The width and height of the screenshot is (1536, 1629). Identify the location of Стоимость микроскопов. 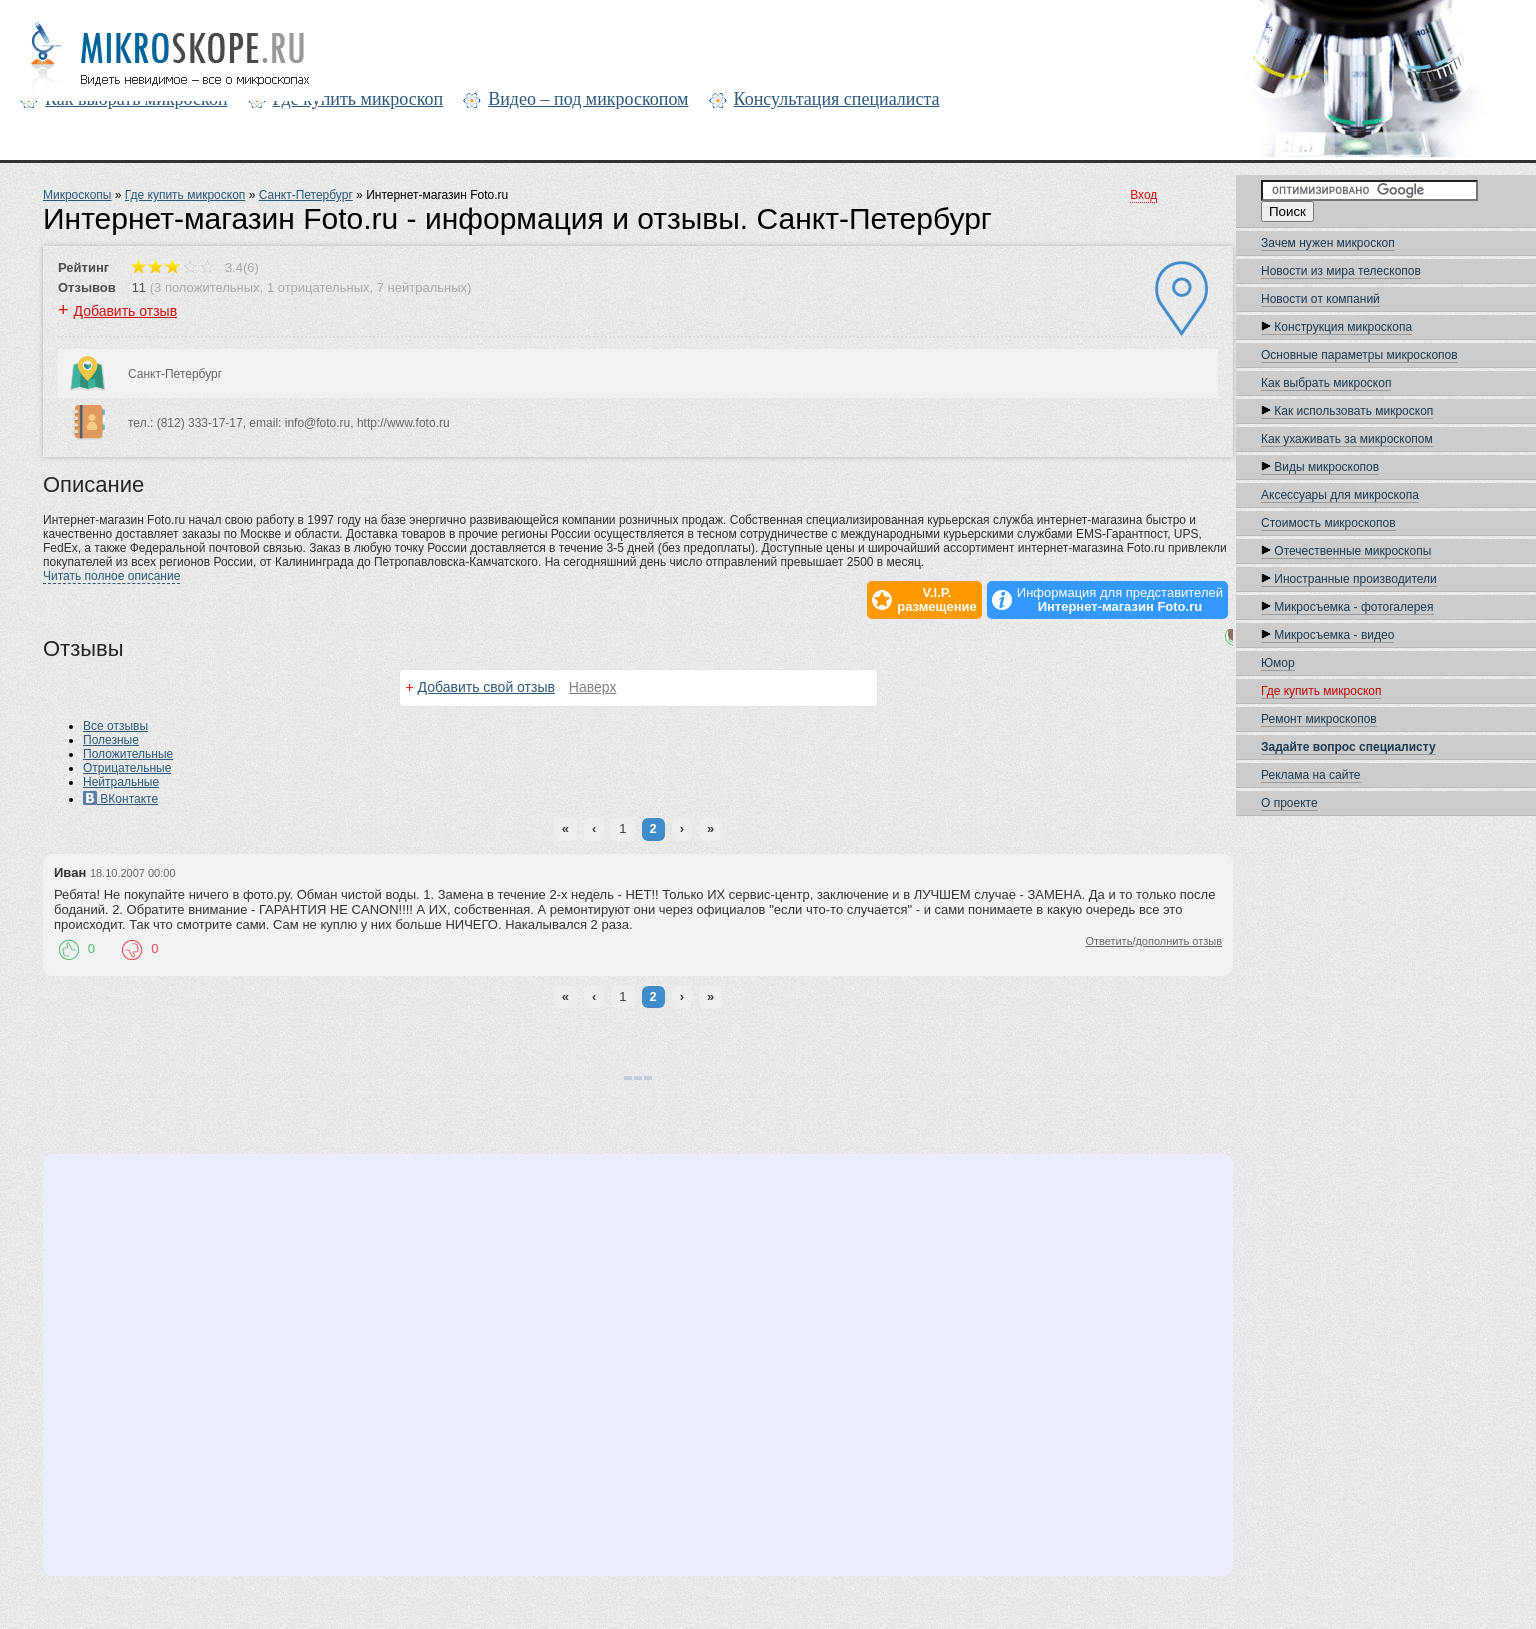
(1328, 523).